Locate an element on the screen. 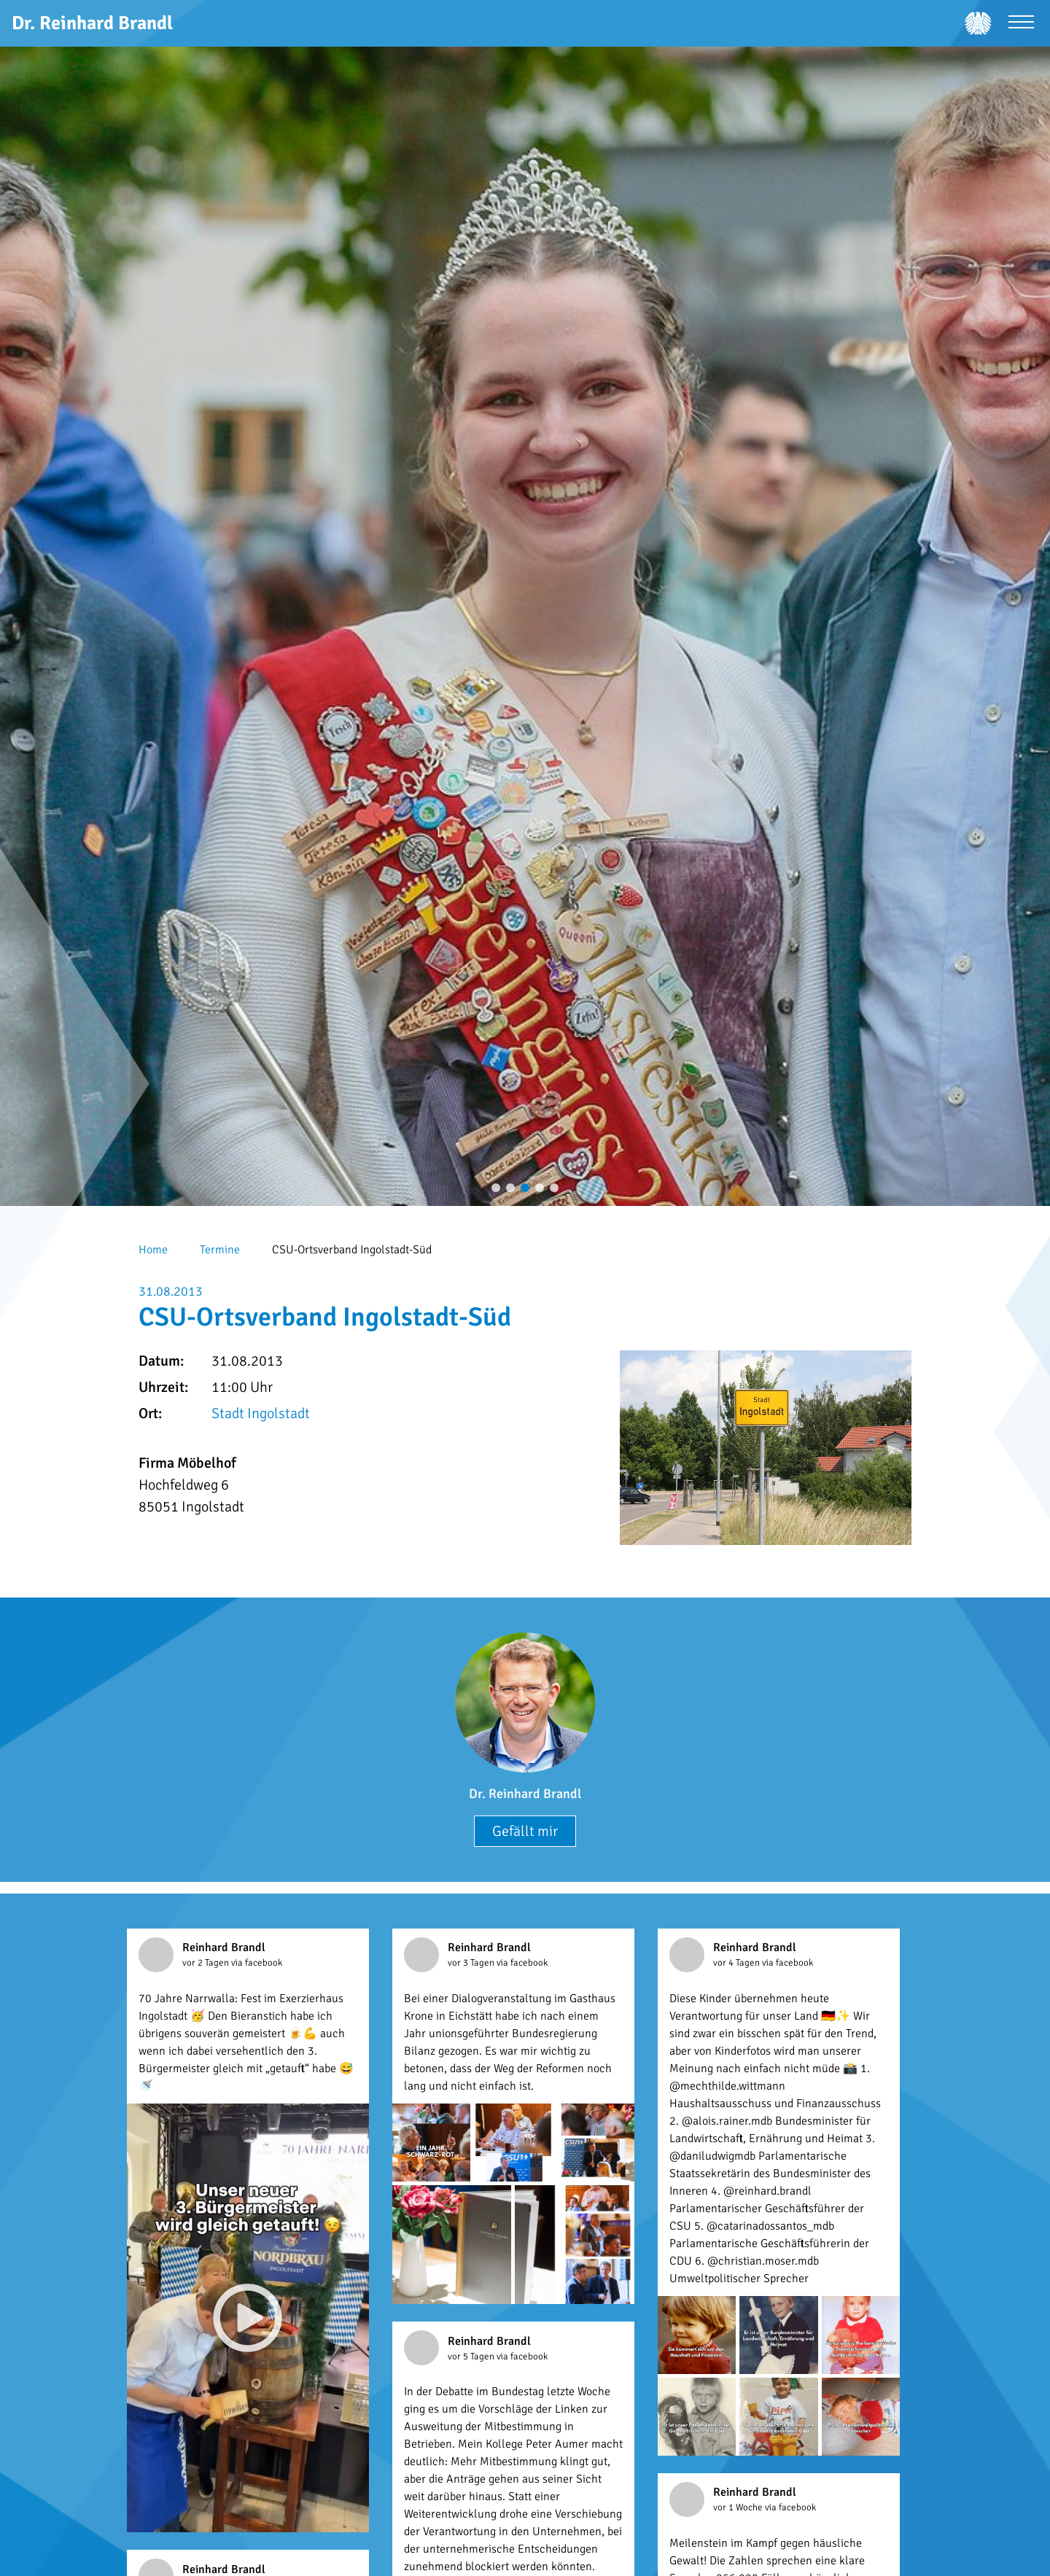 The image size is (1050, 2576). vor 5 Tagen is located at coordinates (472, 2356).